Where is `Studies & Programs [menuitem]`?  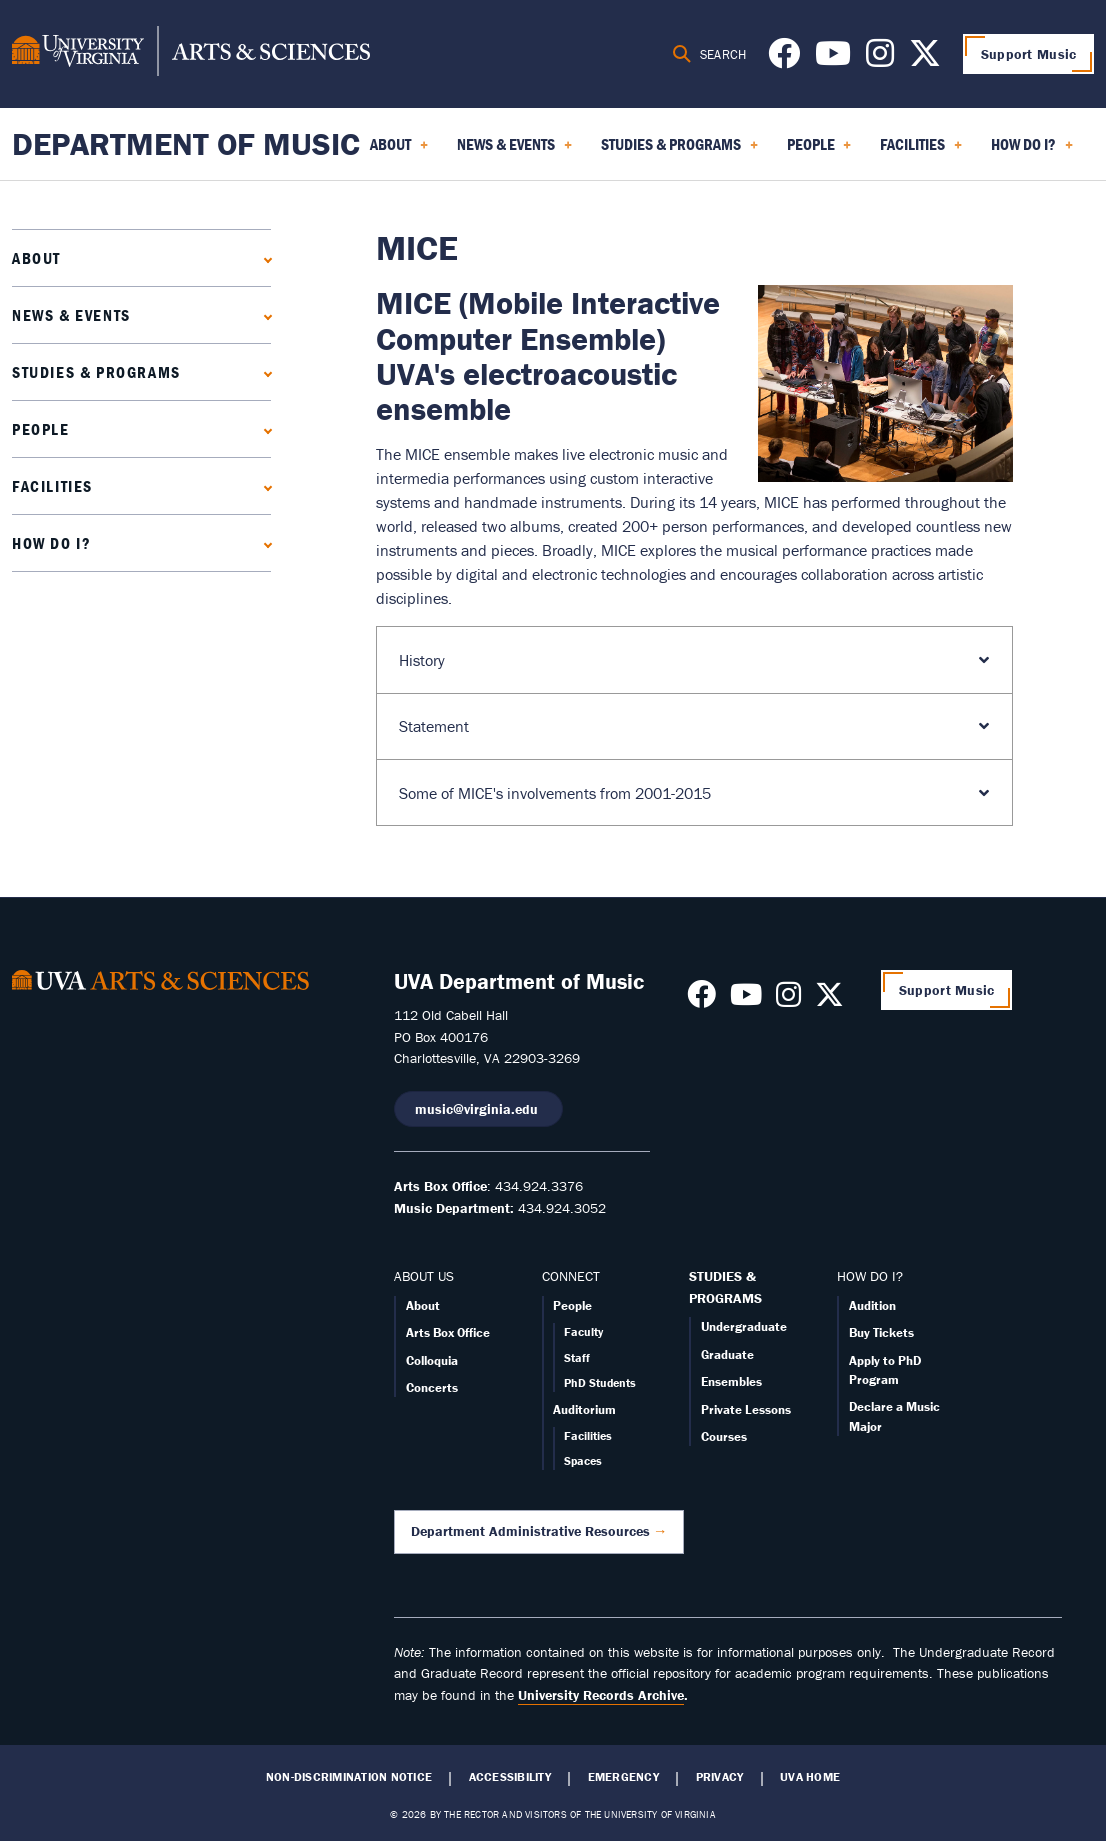
Studies & Programs [menuitem] is located at coordinates (679, 151).